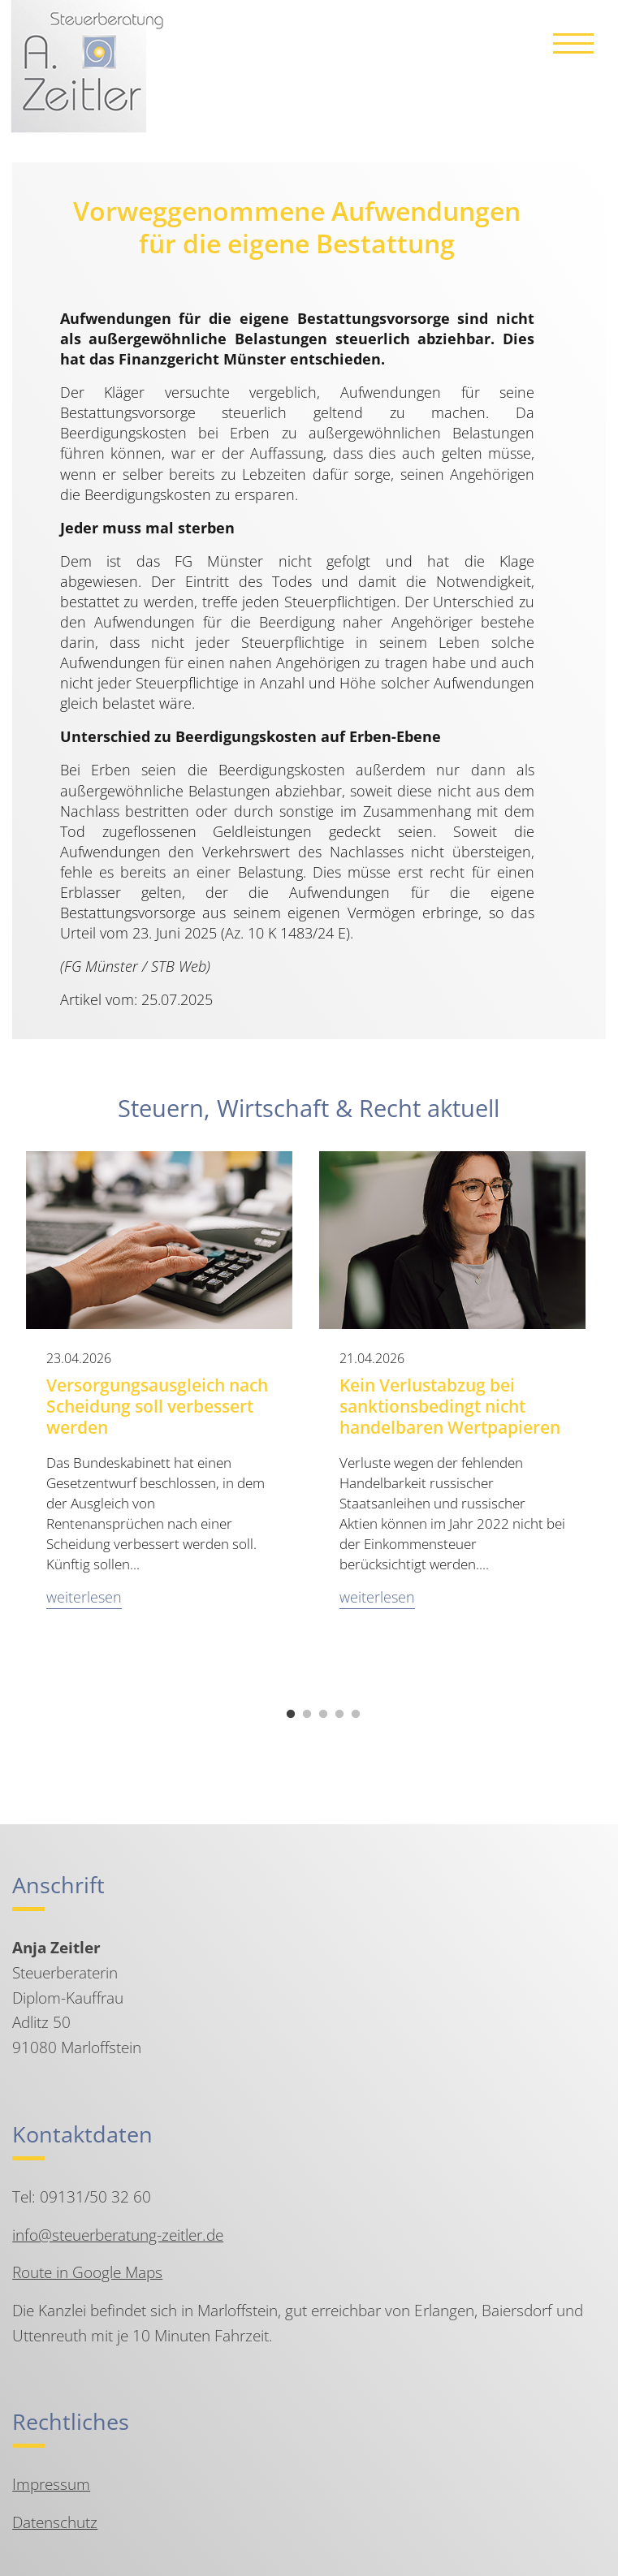  Describe the element at coordinates (54, 2522) in the screenshot. I see `Datenschutz` at that location.